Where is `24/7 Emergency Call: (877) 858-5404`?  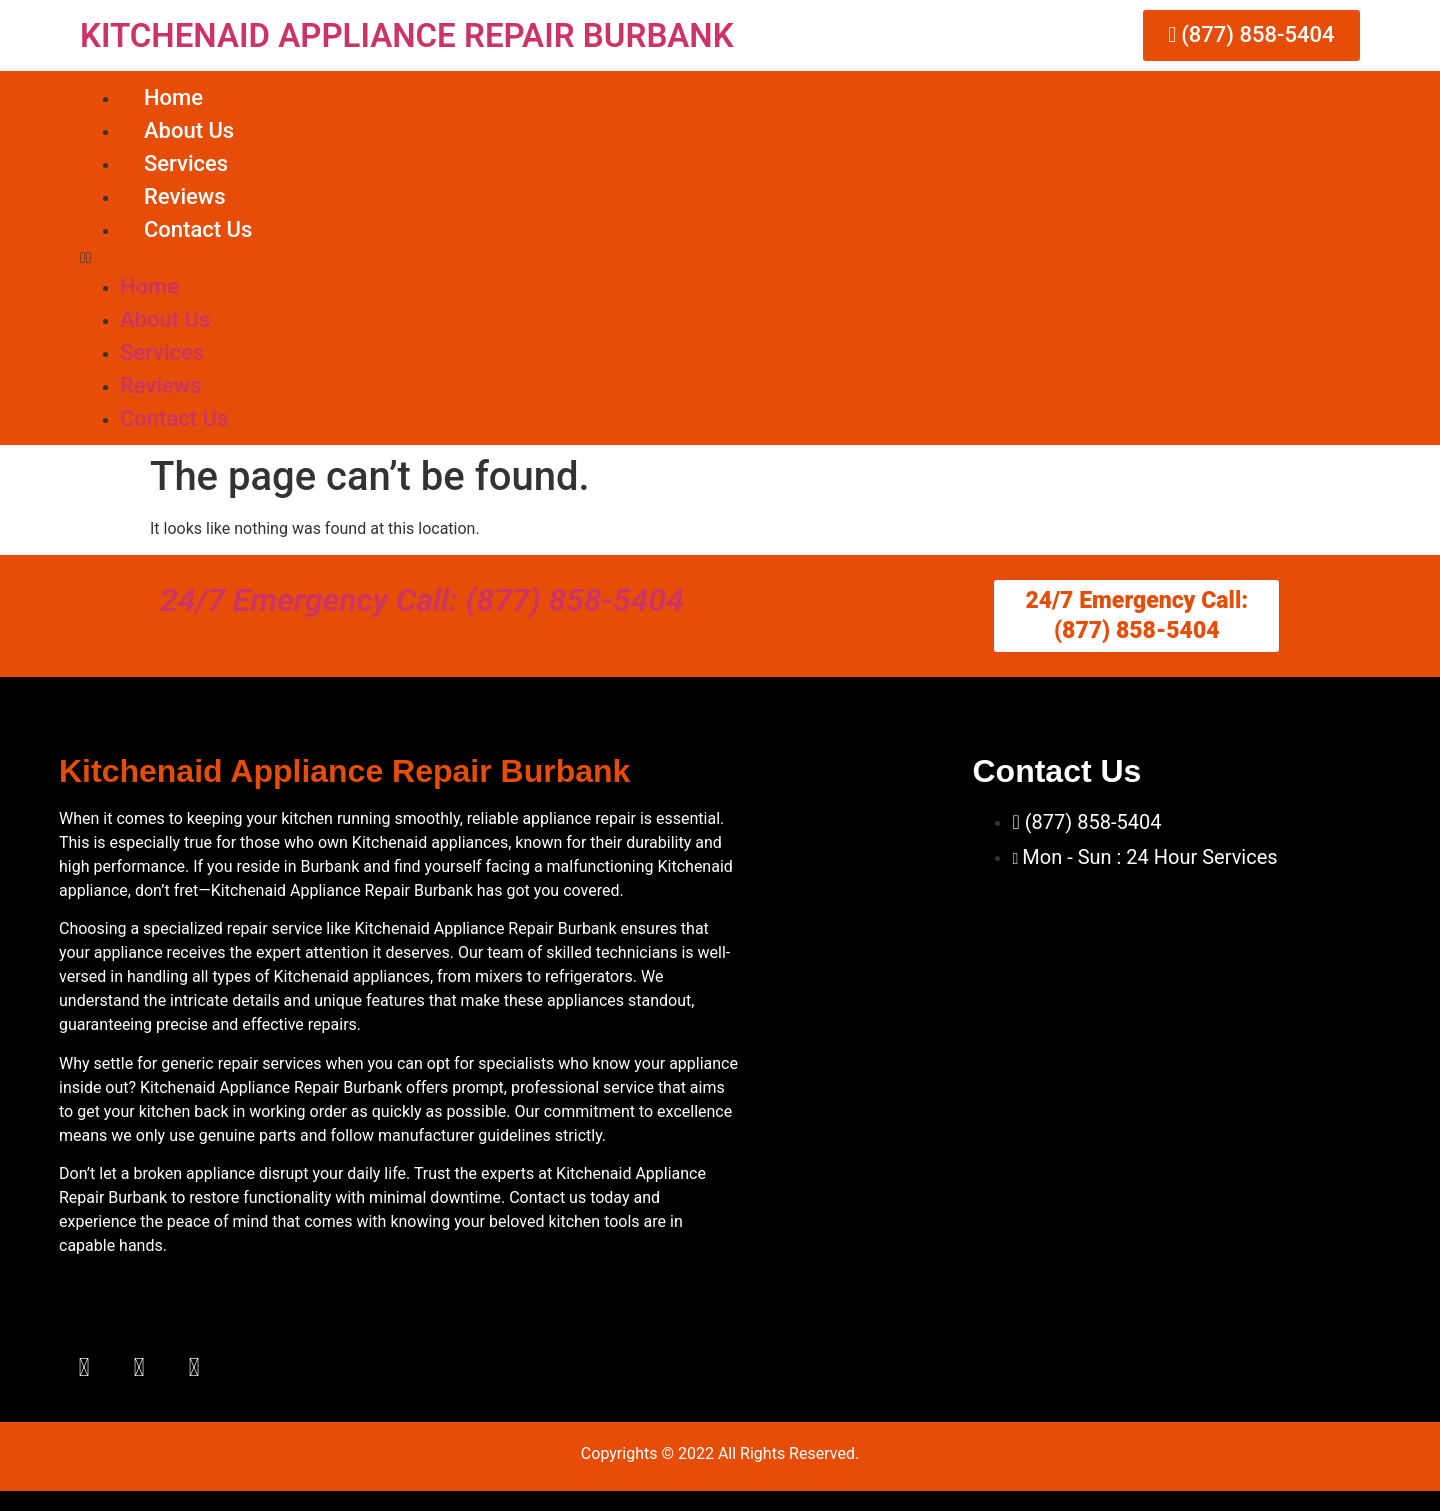 24/7 Emergency Call: (877) 858-5404 is located at coordinates (422, 600).